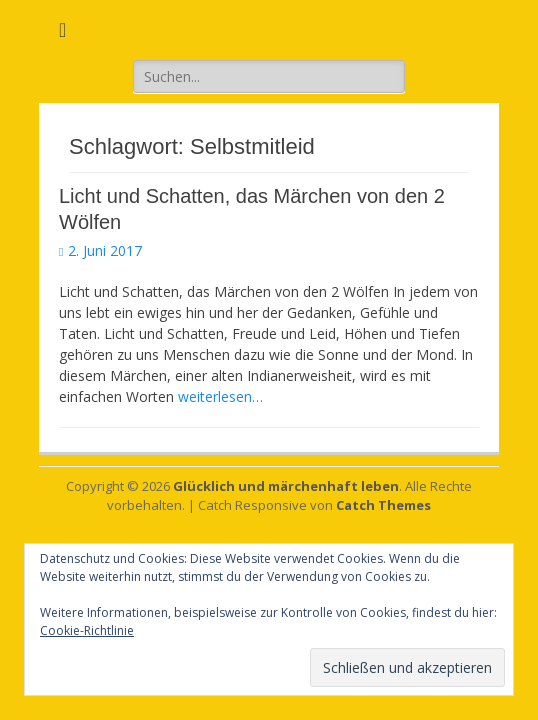 This screenshot has height=720, width=538. I want to click on weiterlesen…, so click(220, 396).